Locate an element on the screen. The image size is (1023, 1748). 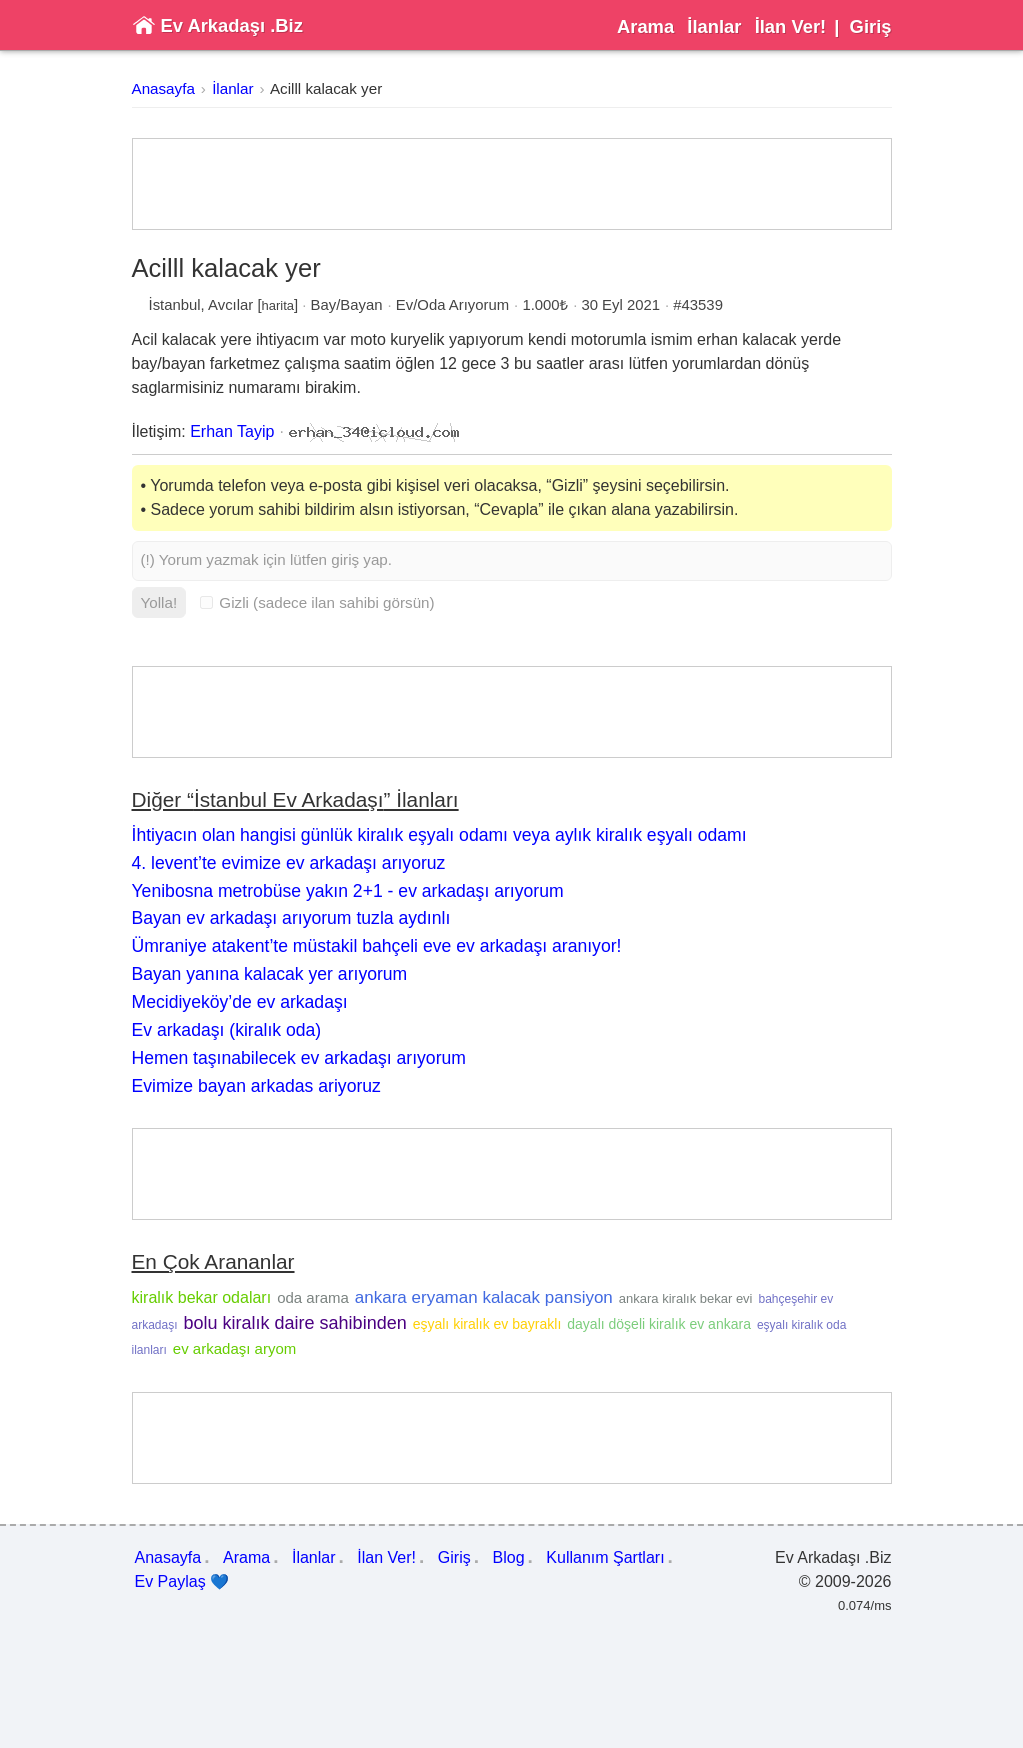
Hemen taşınabilecek ev arkadaşı arıyorum is located at coordinates (299, 1058).